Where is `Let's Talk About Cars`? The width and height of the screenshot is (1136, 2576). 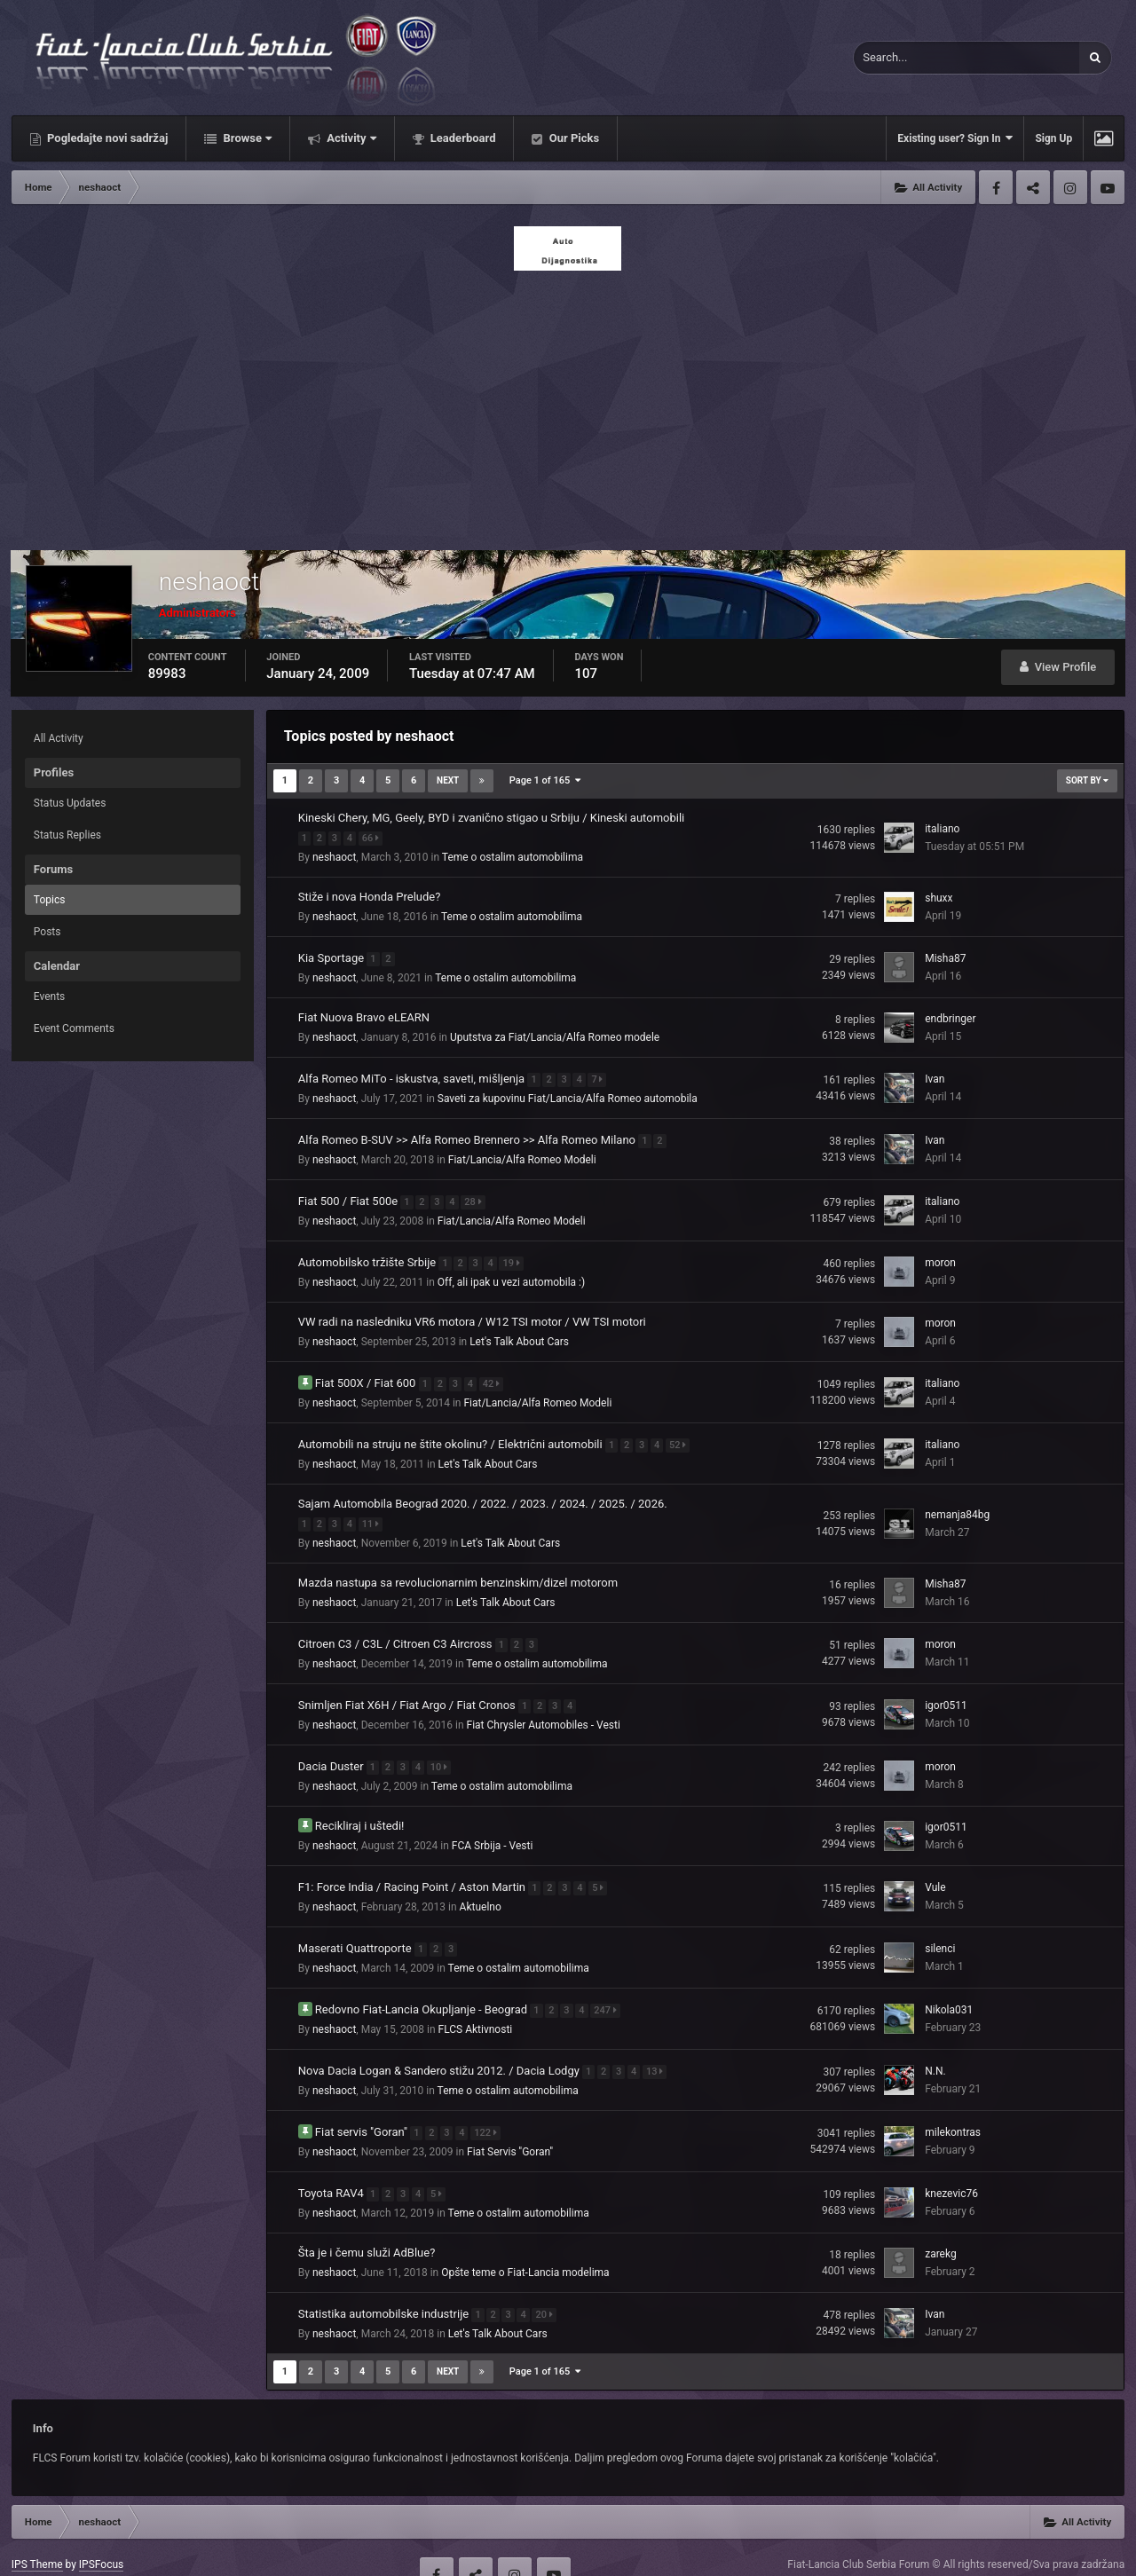 Let's Talk About Cars is located at coordinates (519, 1331).